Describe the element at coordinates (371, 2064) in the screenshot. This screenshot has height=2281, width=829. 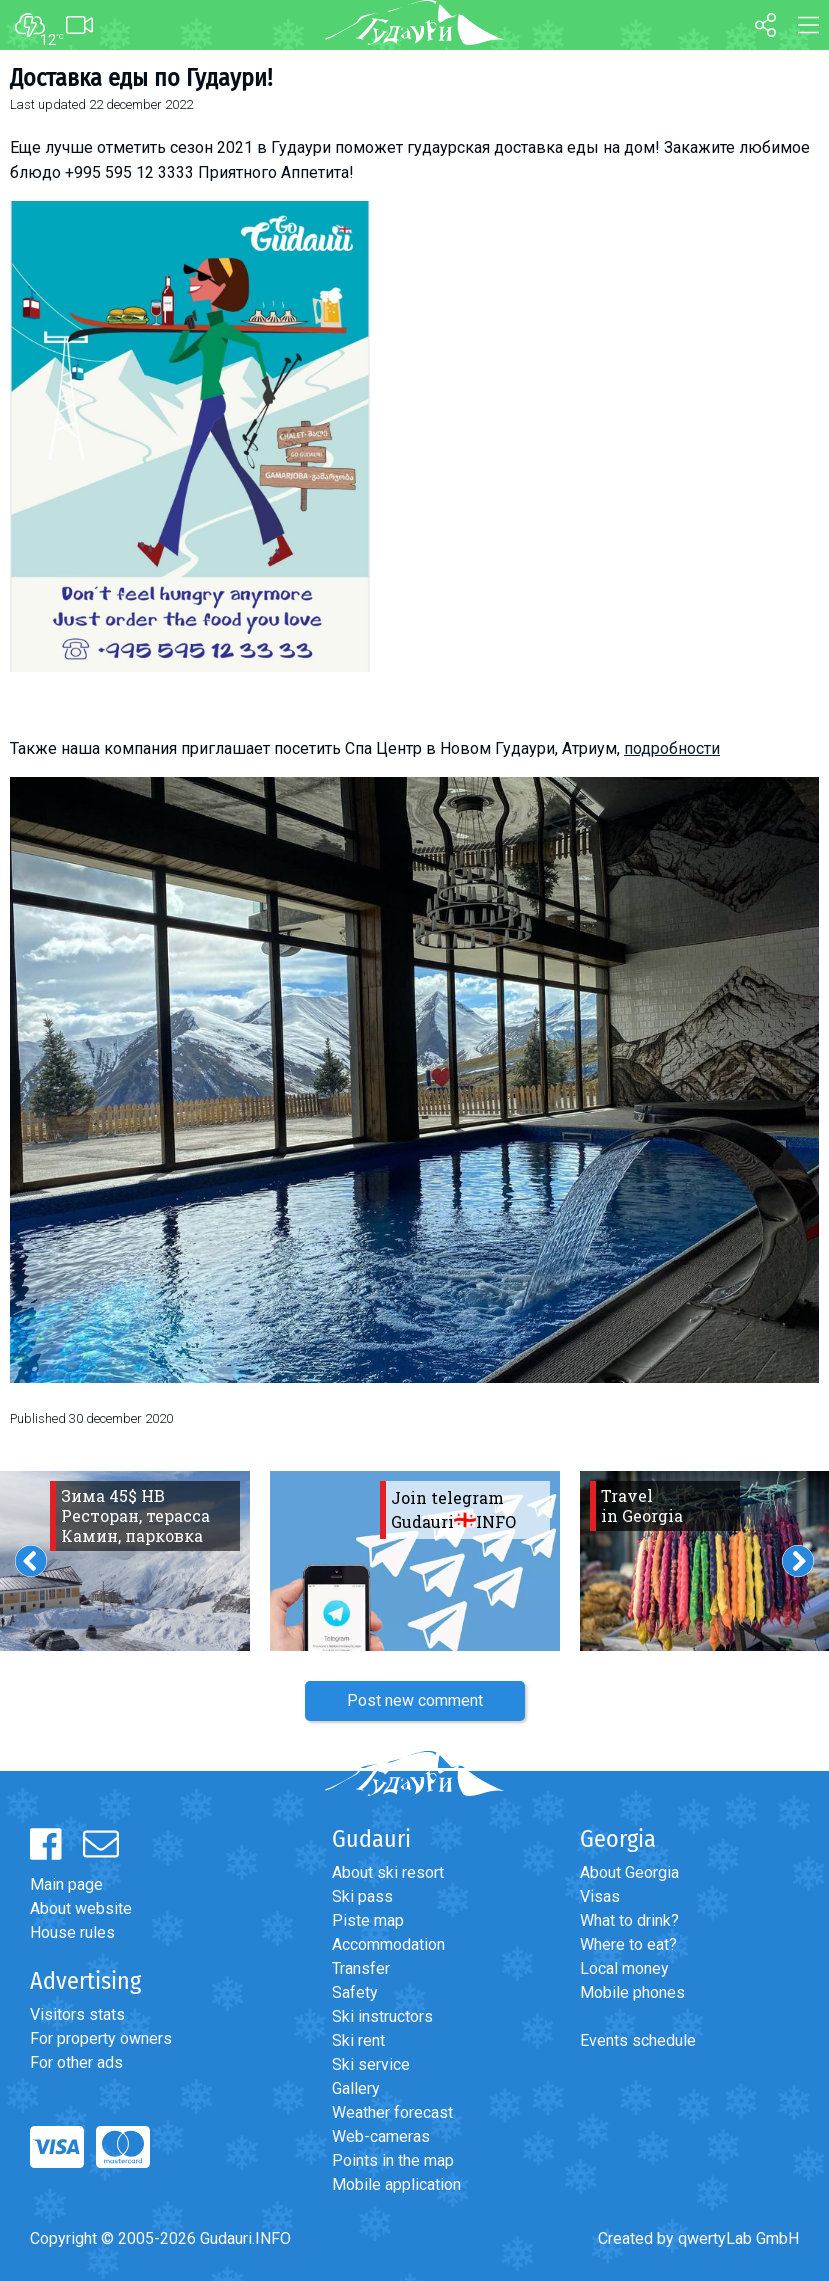
I see `Ski service` at that location.